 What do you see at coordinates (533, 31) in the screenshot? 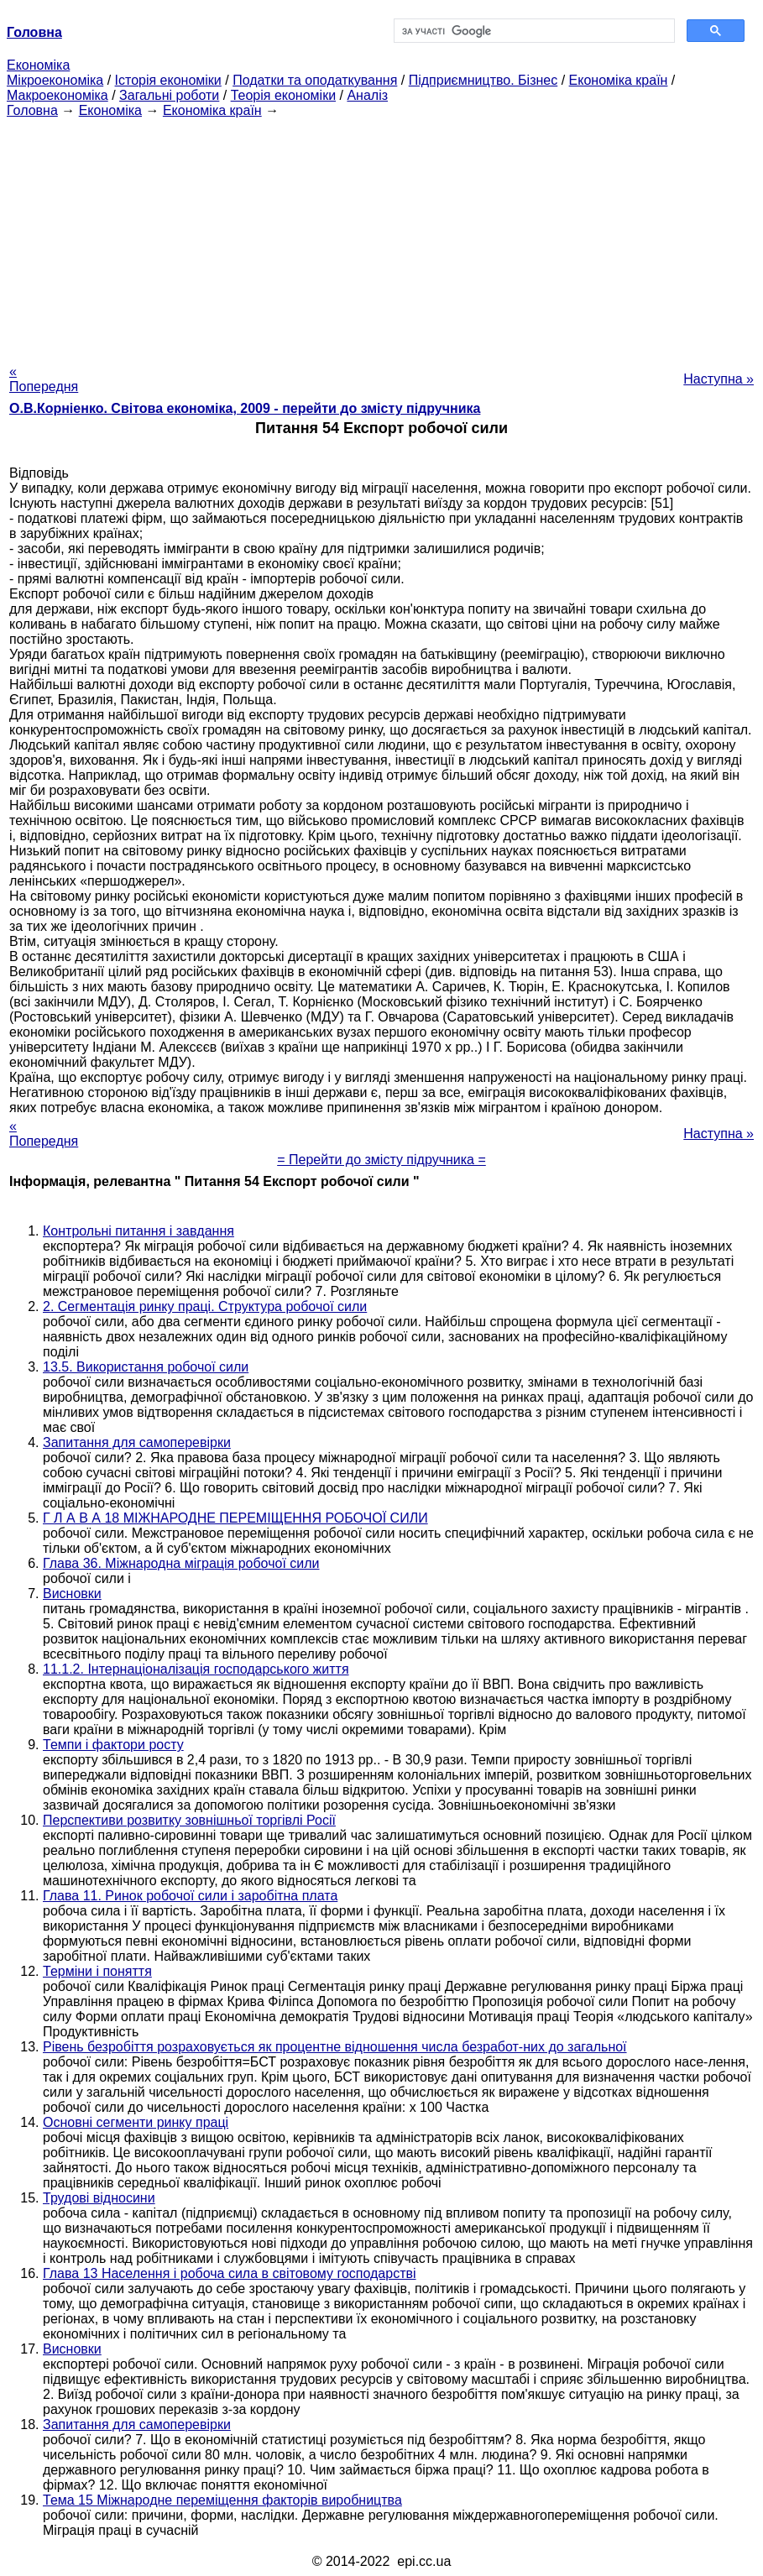
I see `[шукати]` at bounding box center [533, 31].